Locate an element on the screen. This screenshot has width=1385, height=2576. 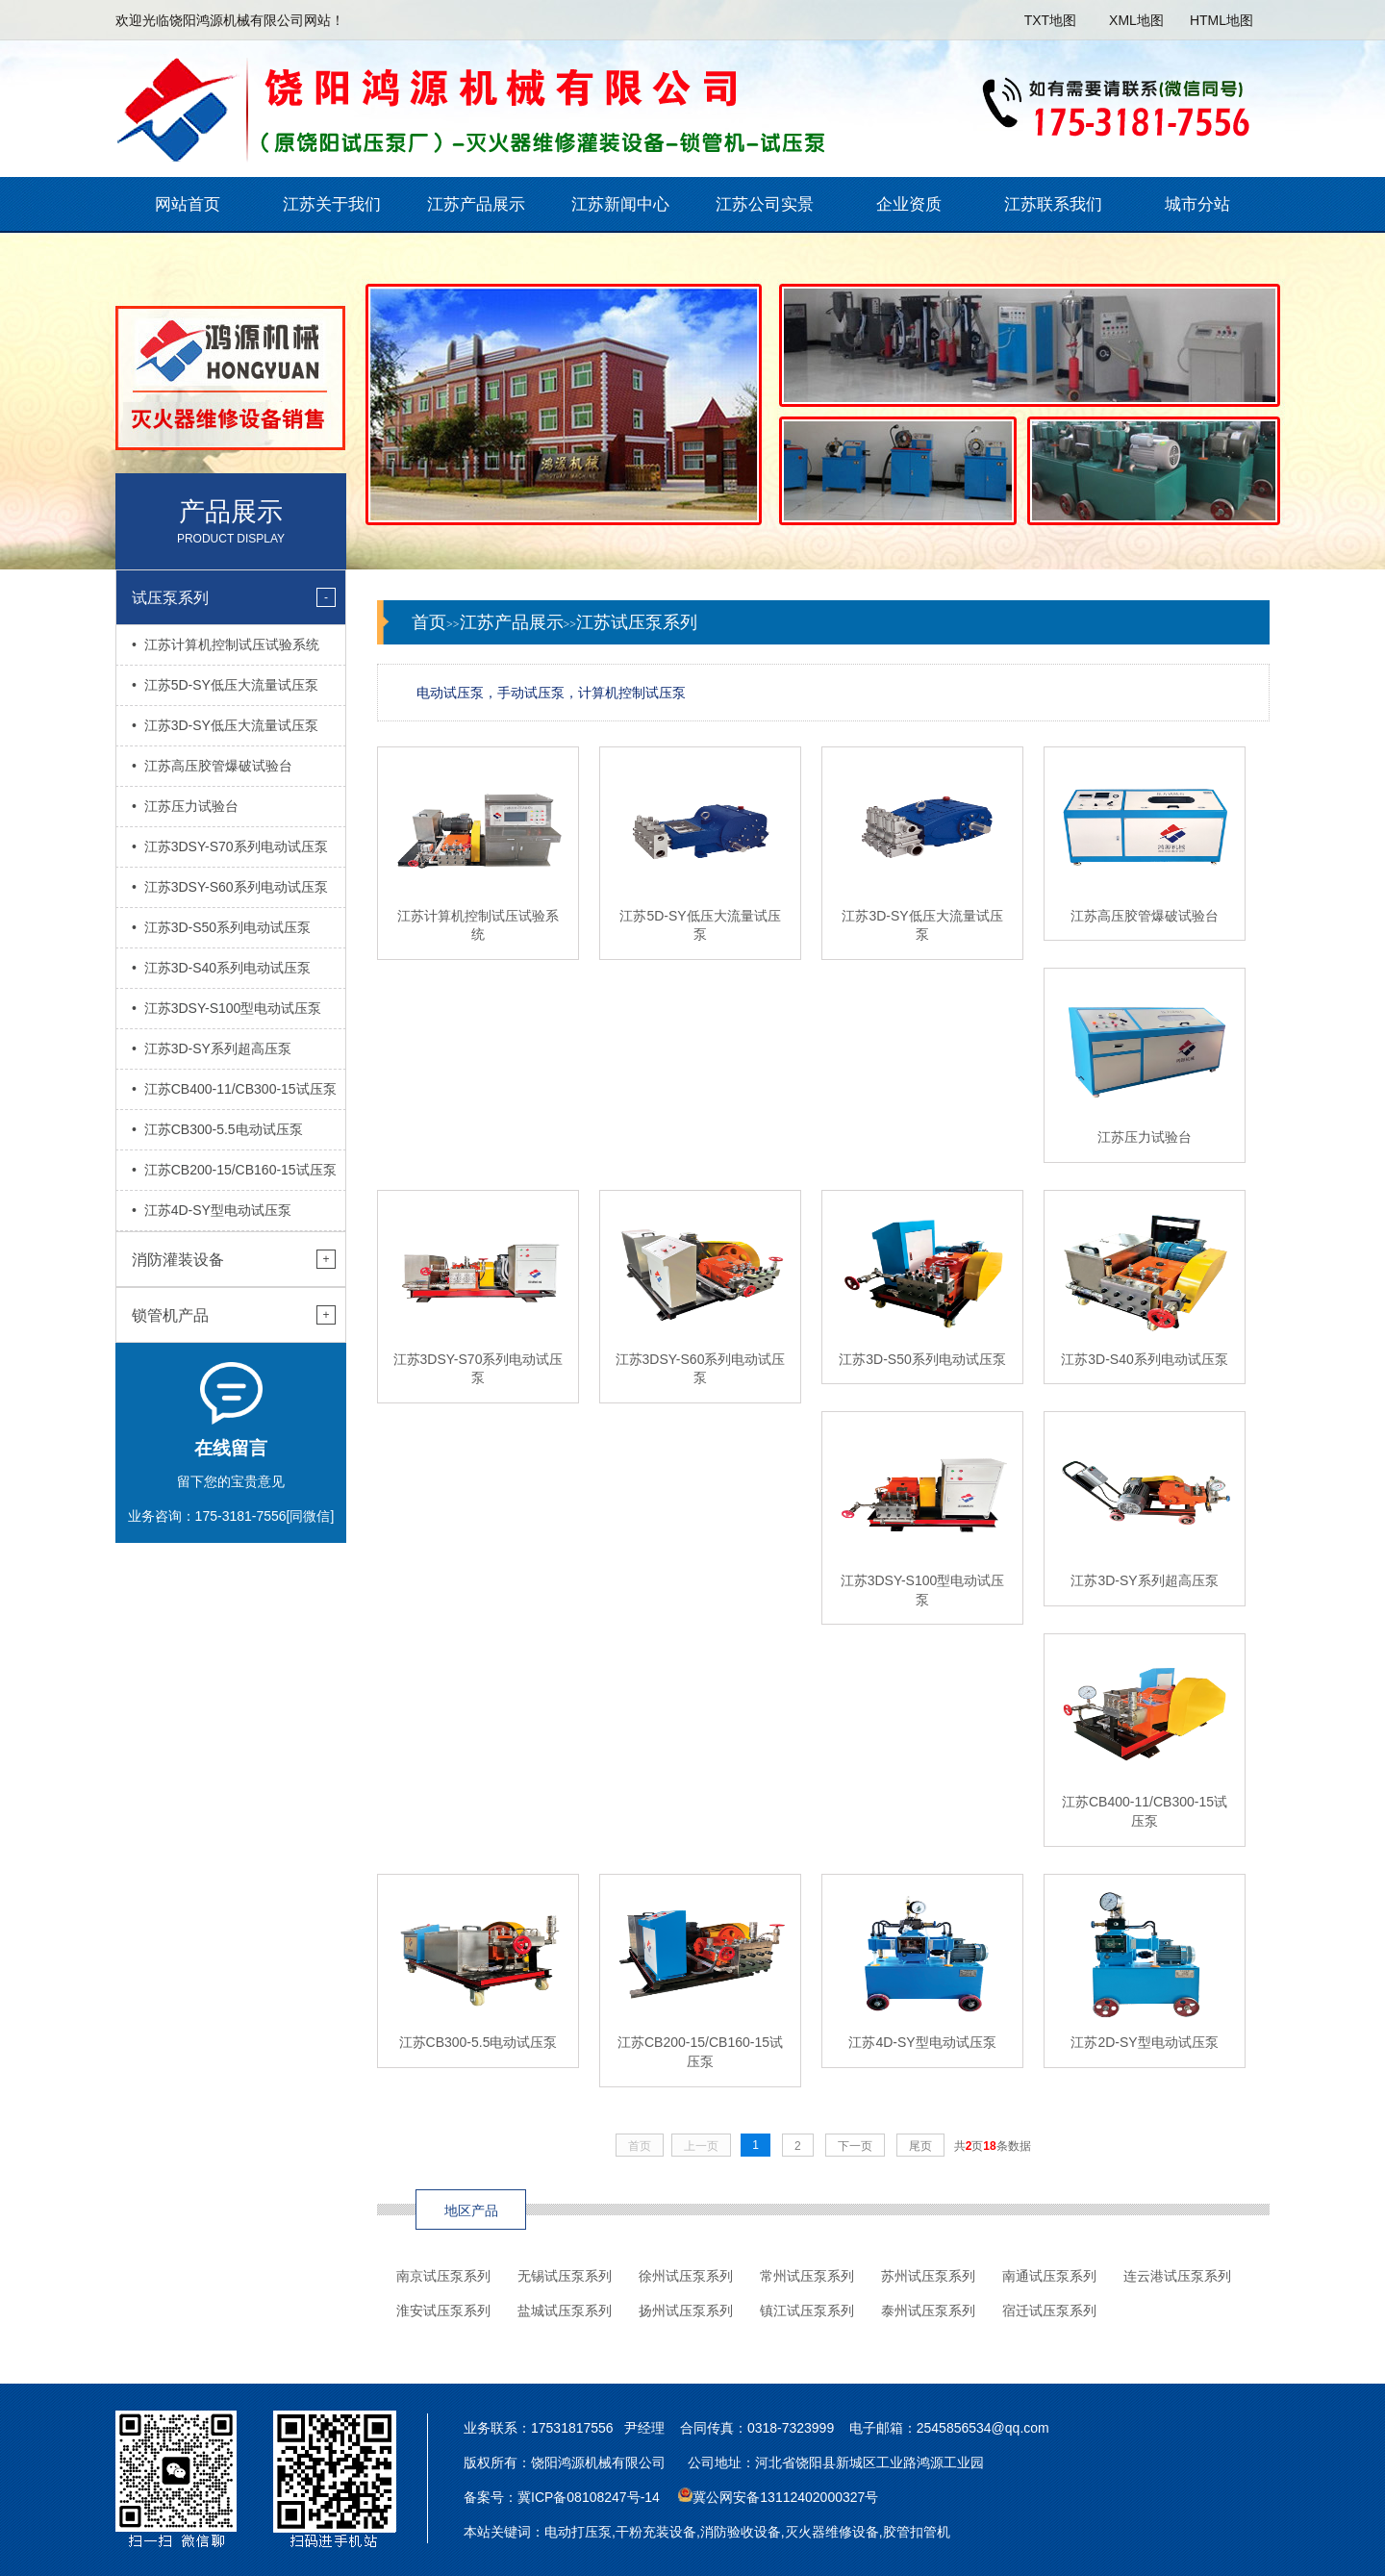
徐州试压泵系列 is located at coordinates (686, 2276).